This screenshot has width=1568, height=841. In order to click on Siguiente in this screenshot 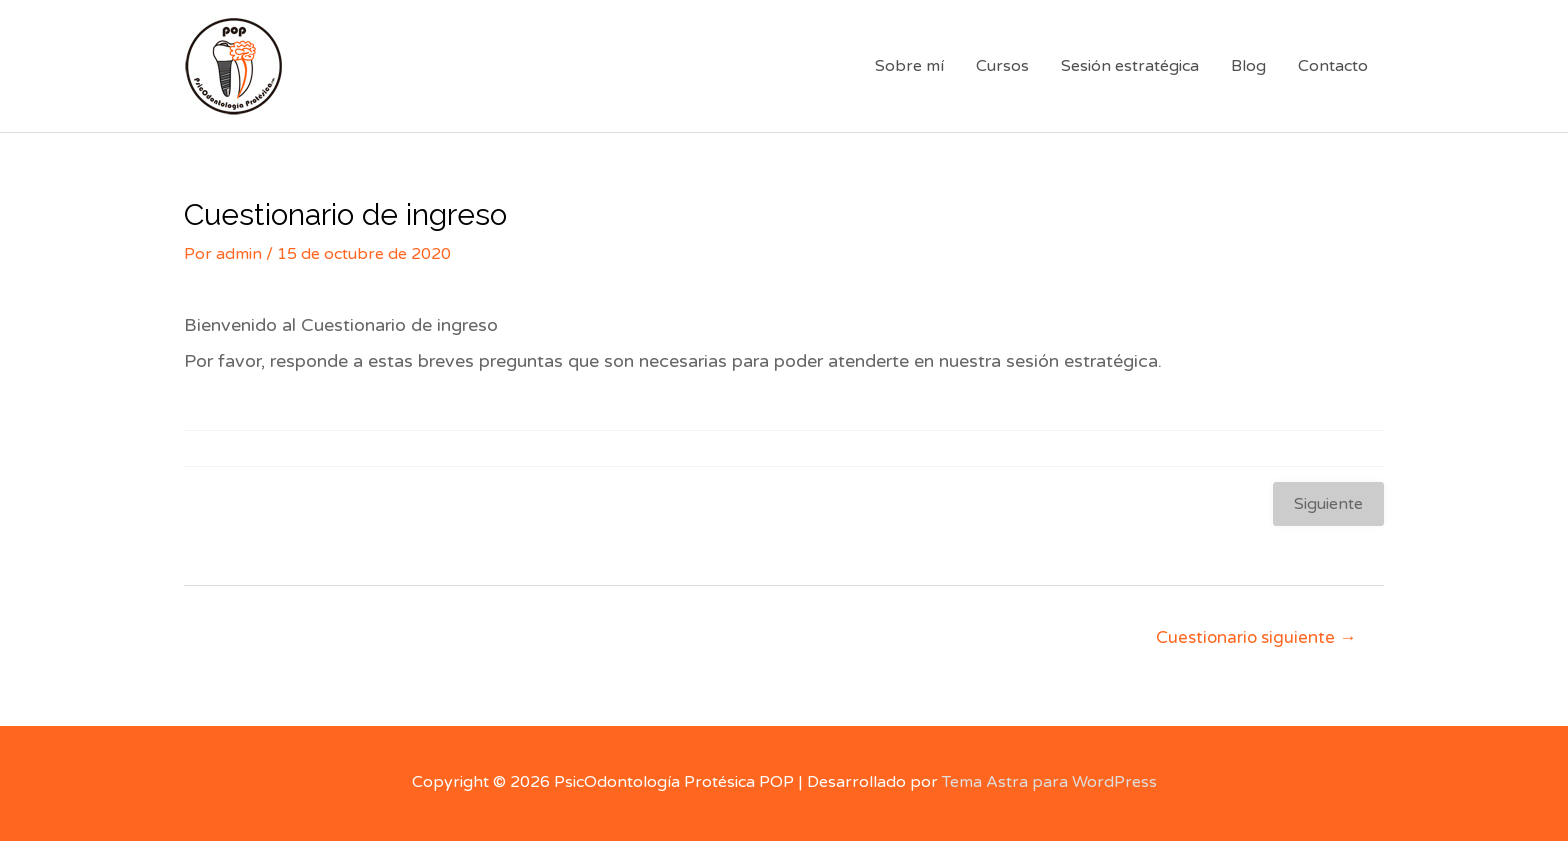, I will do `click(1328, 504)`.